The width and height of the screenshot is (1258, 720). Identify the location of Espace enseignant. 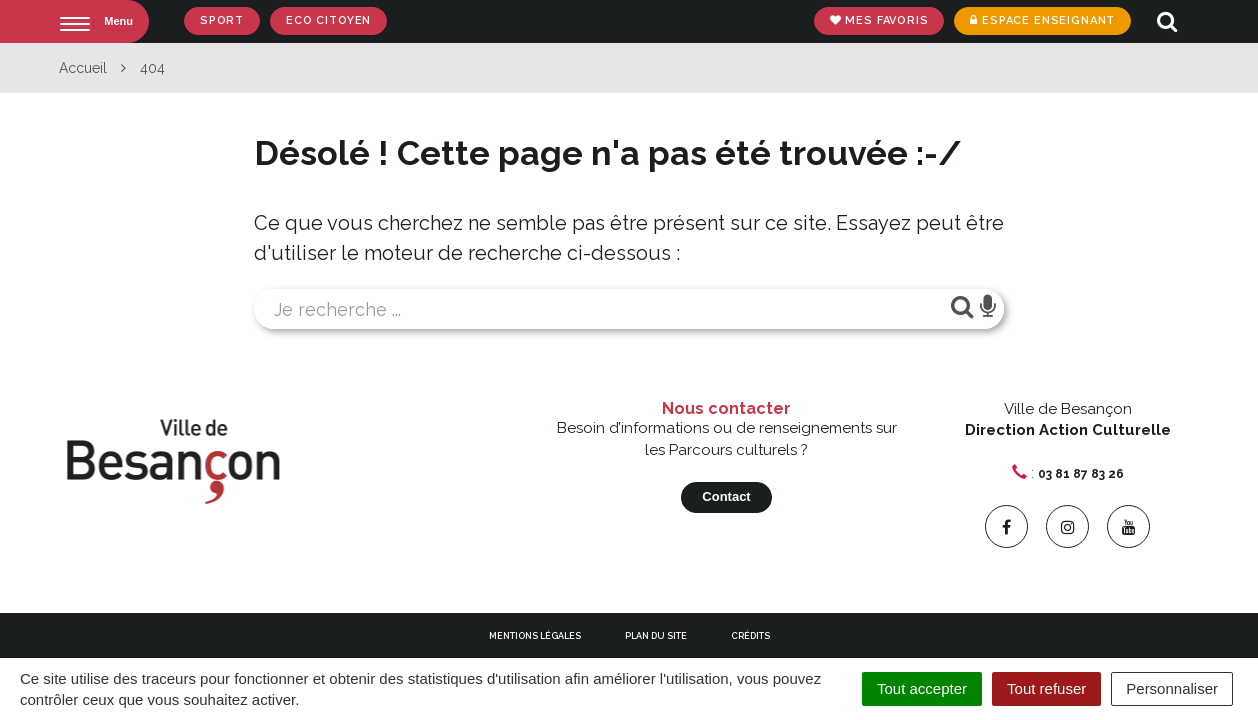
(1042, 20).